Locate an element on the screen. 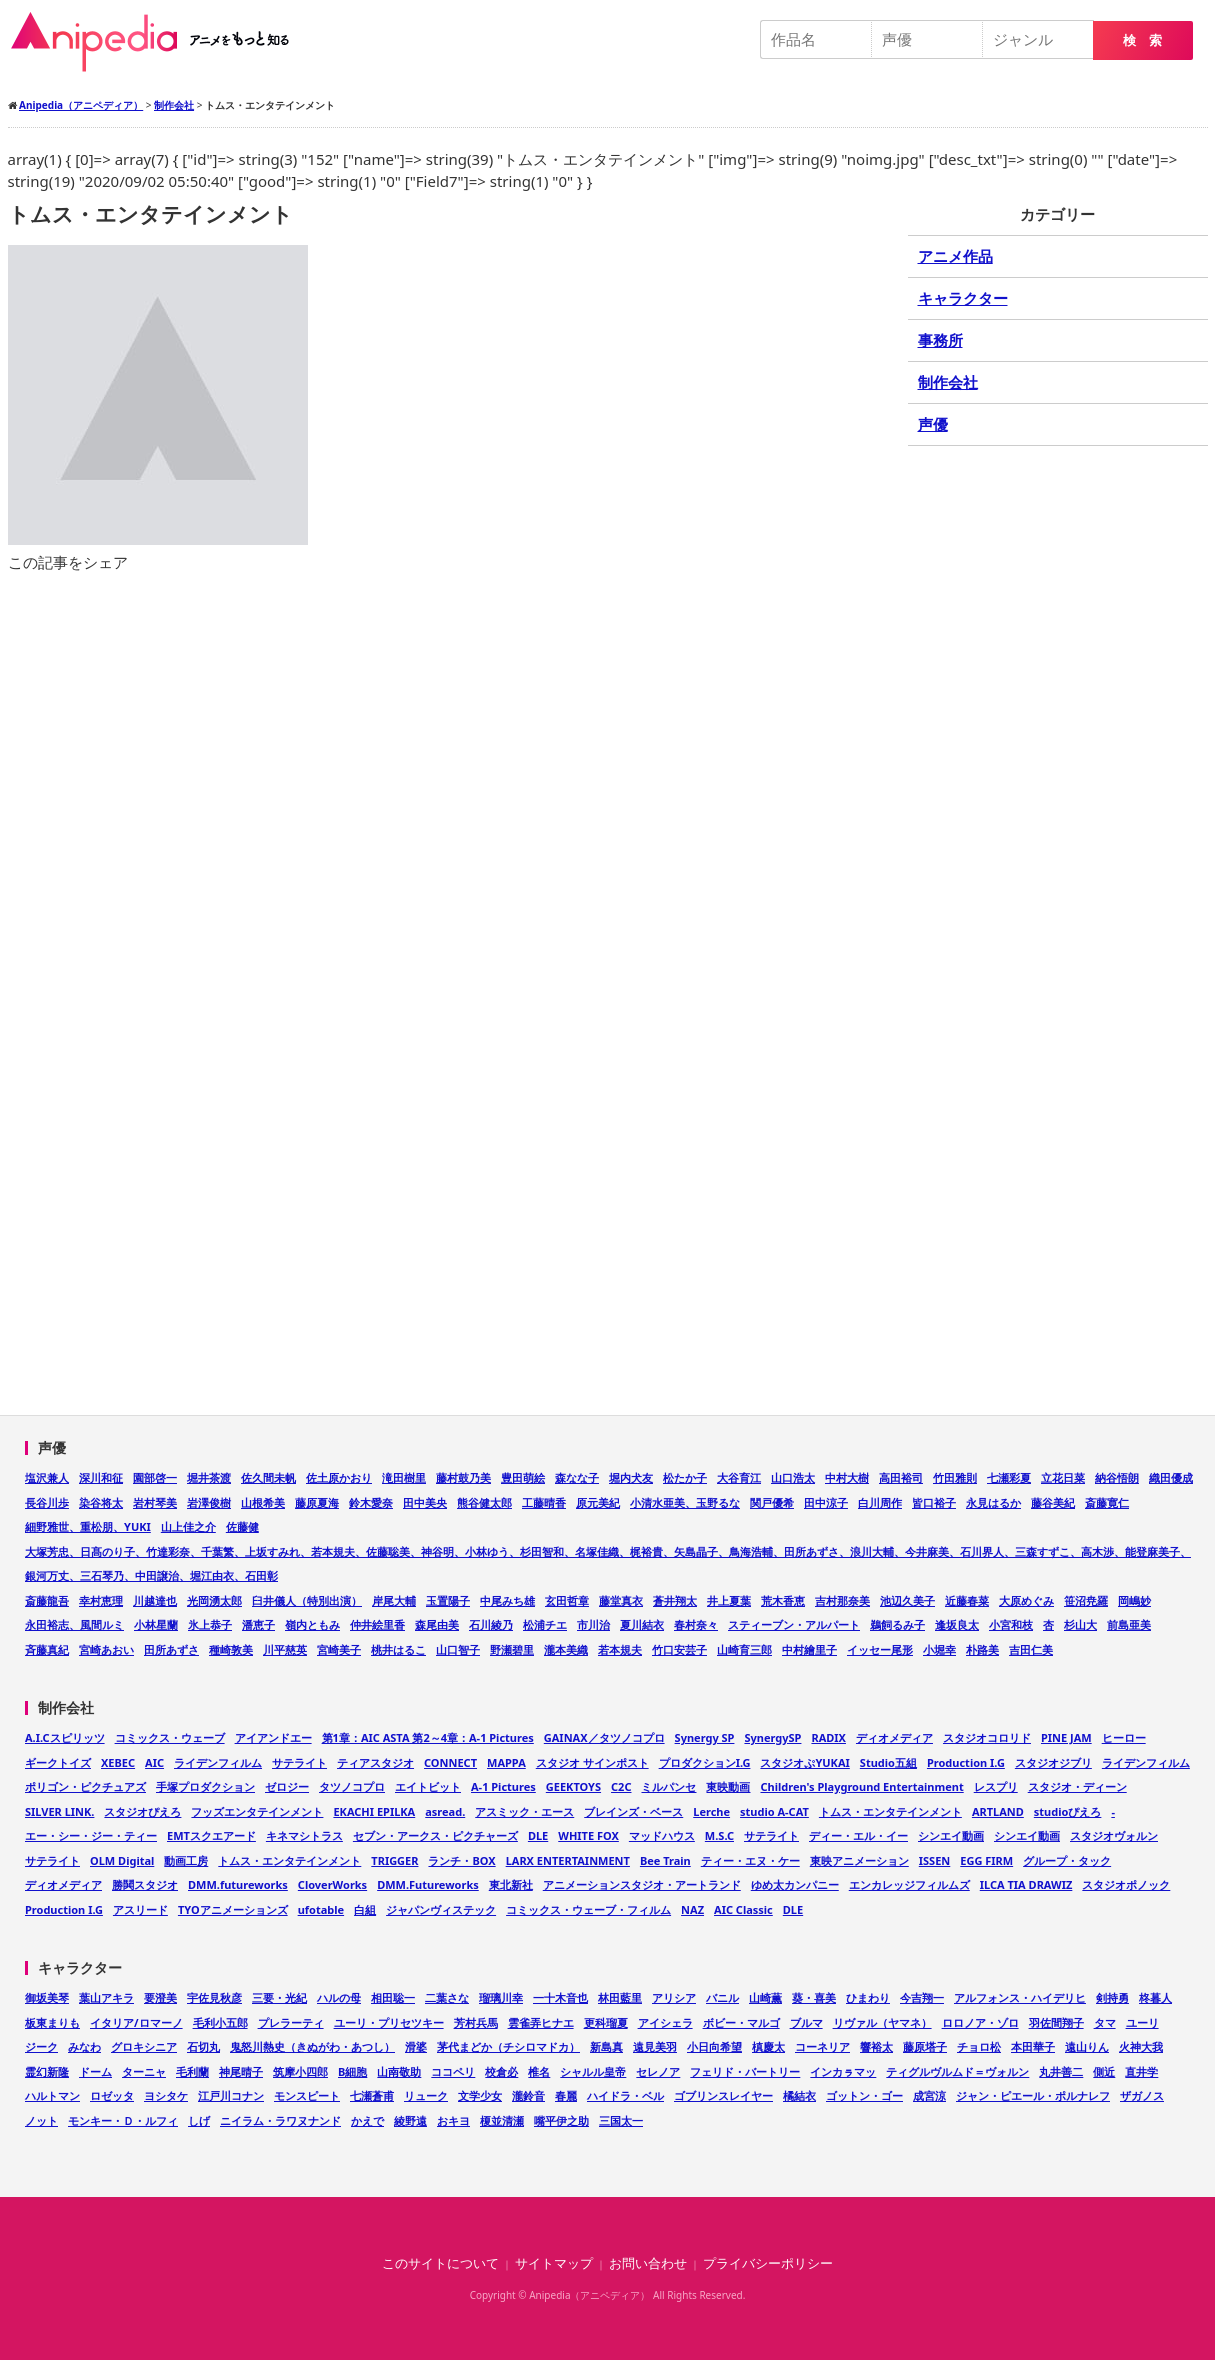 The height and width of the screenshot is (2360, 1215). トムス・エンタテインメント is located at coordinates (890, 1811).